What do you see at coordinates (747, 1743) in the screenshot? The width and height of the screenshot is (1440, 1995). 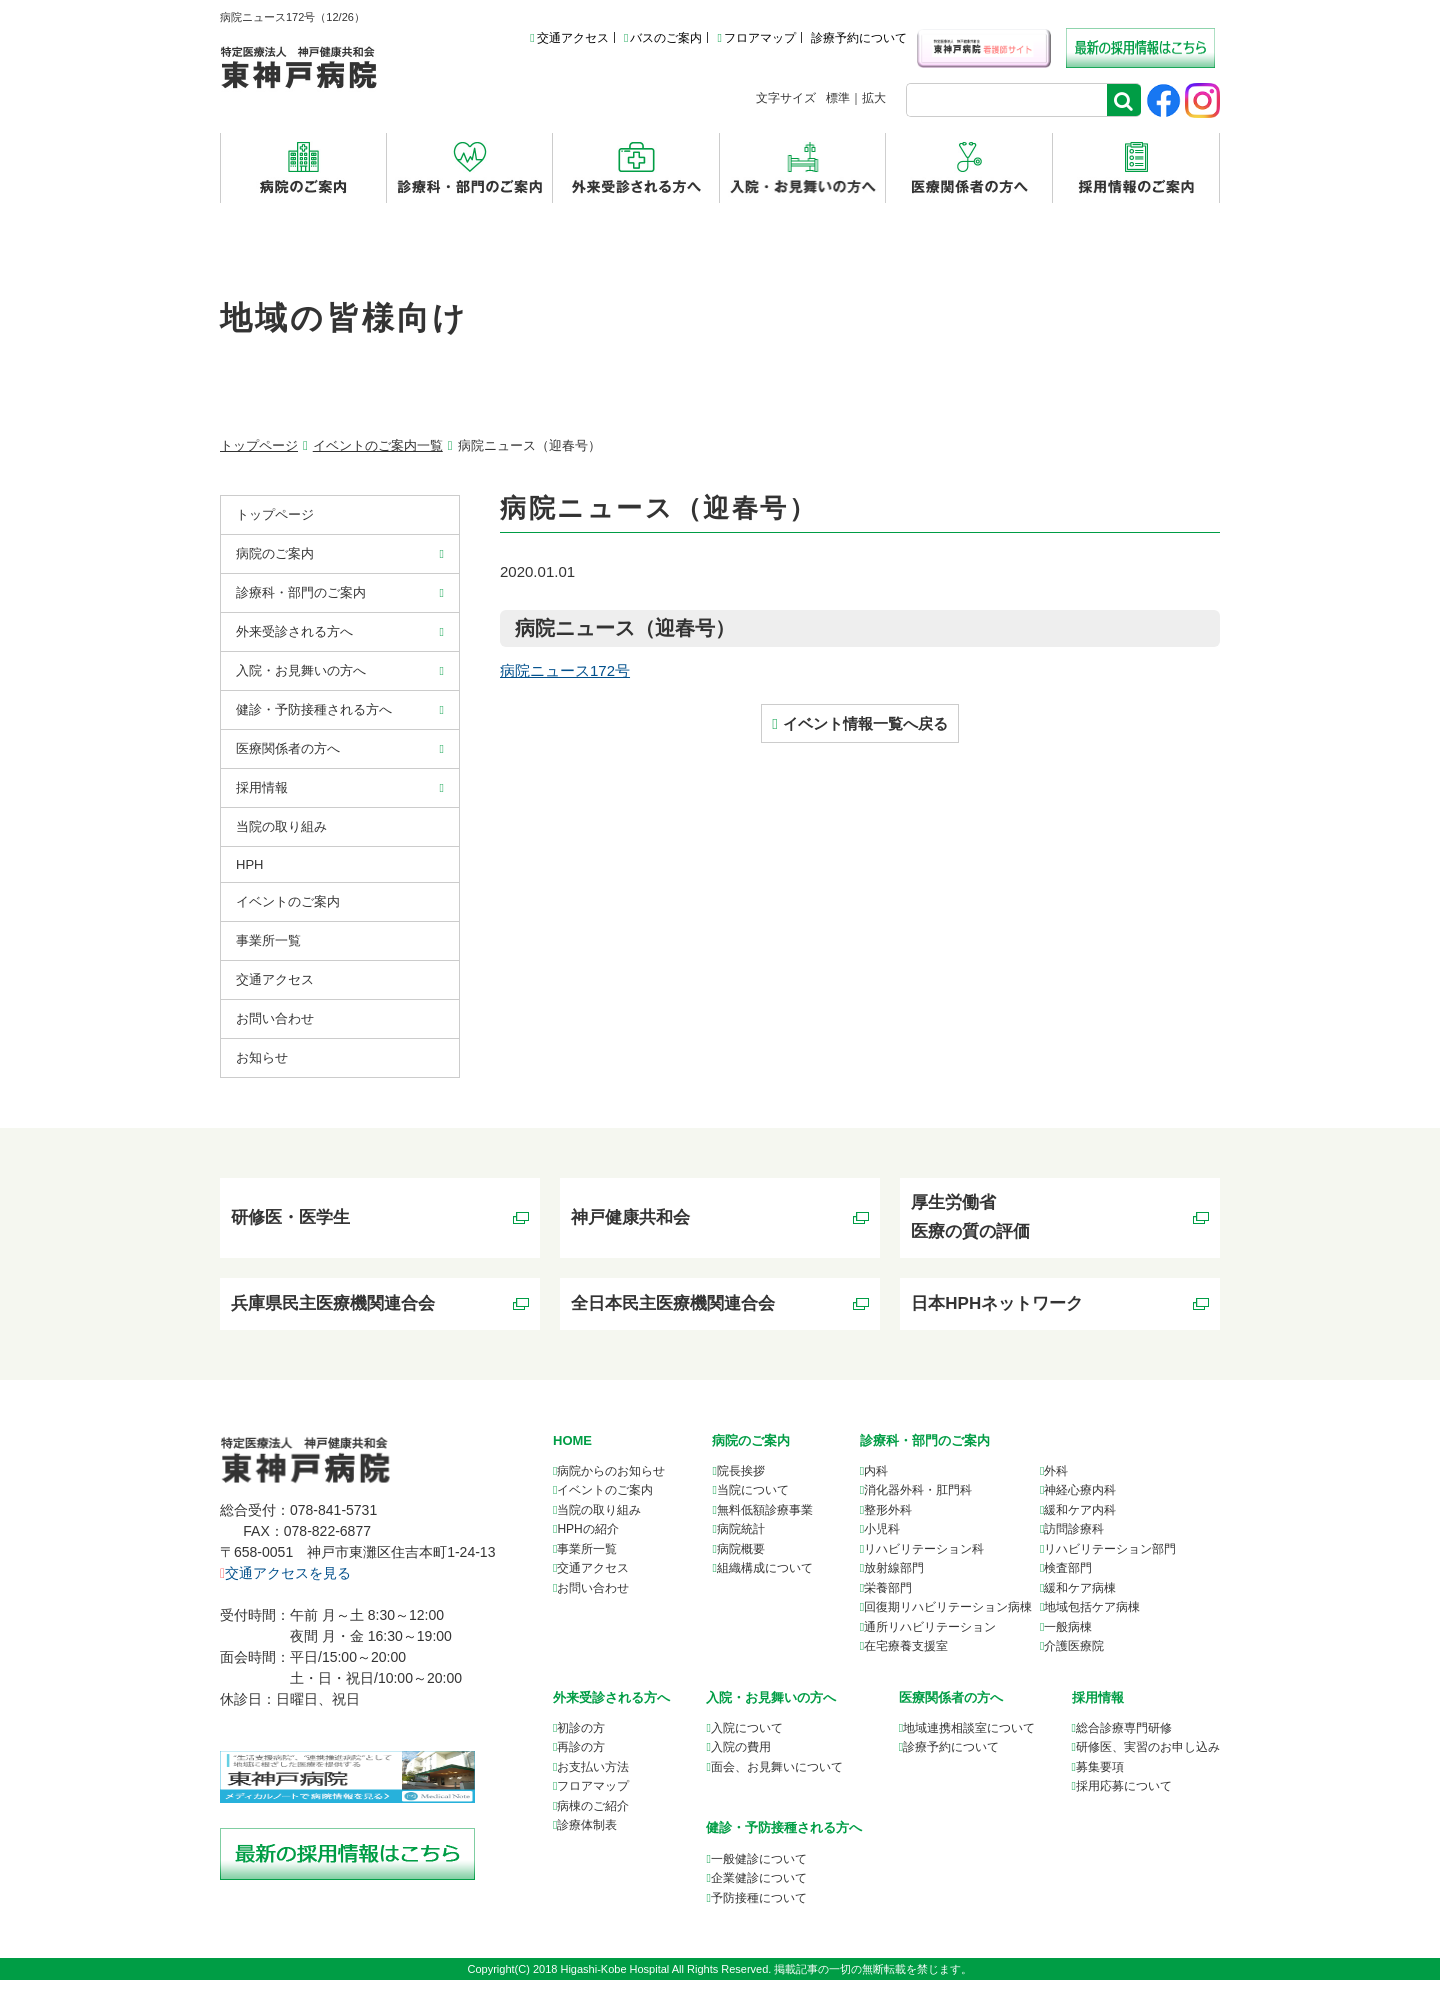 I see `入院について` at bounding box center [747, 1743].